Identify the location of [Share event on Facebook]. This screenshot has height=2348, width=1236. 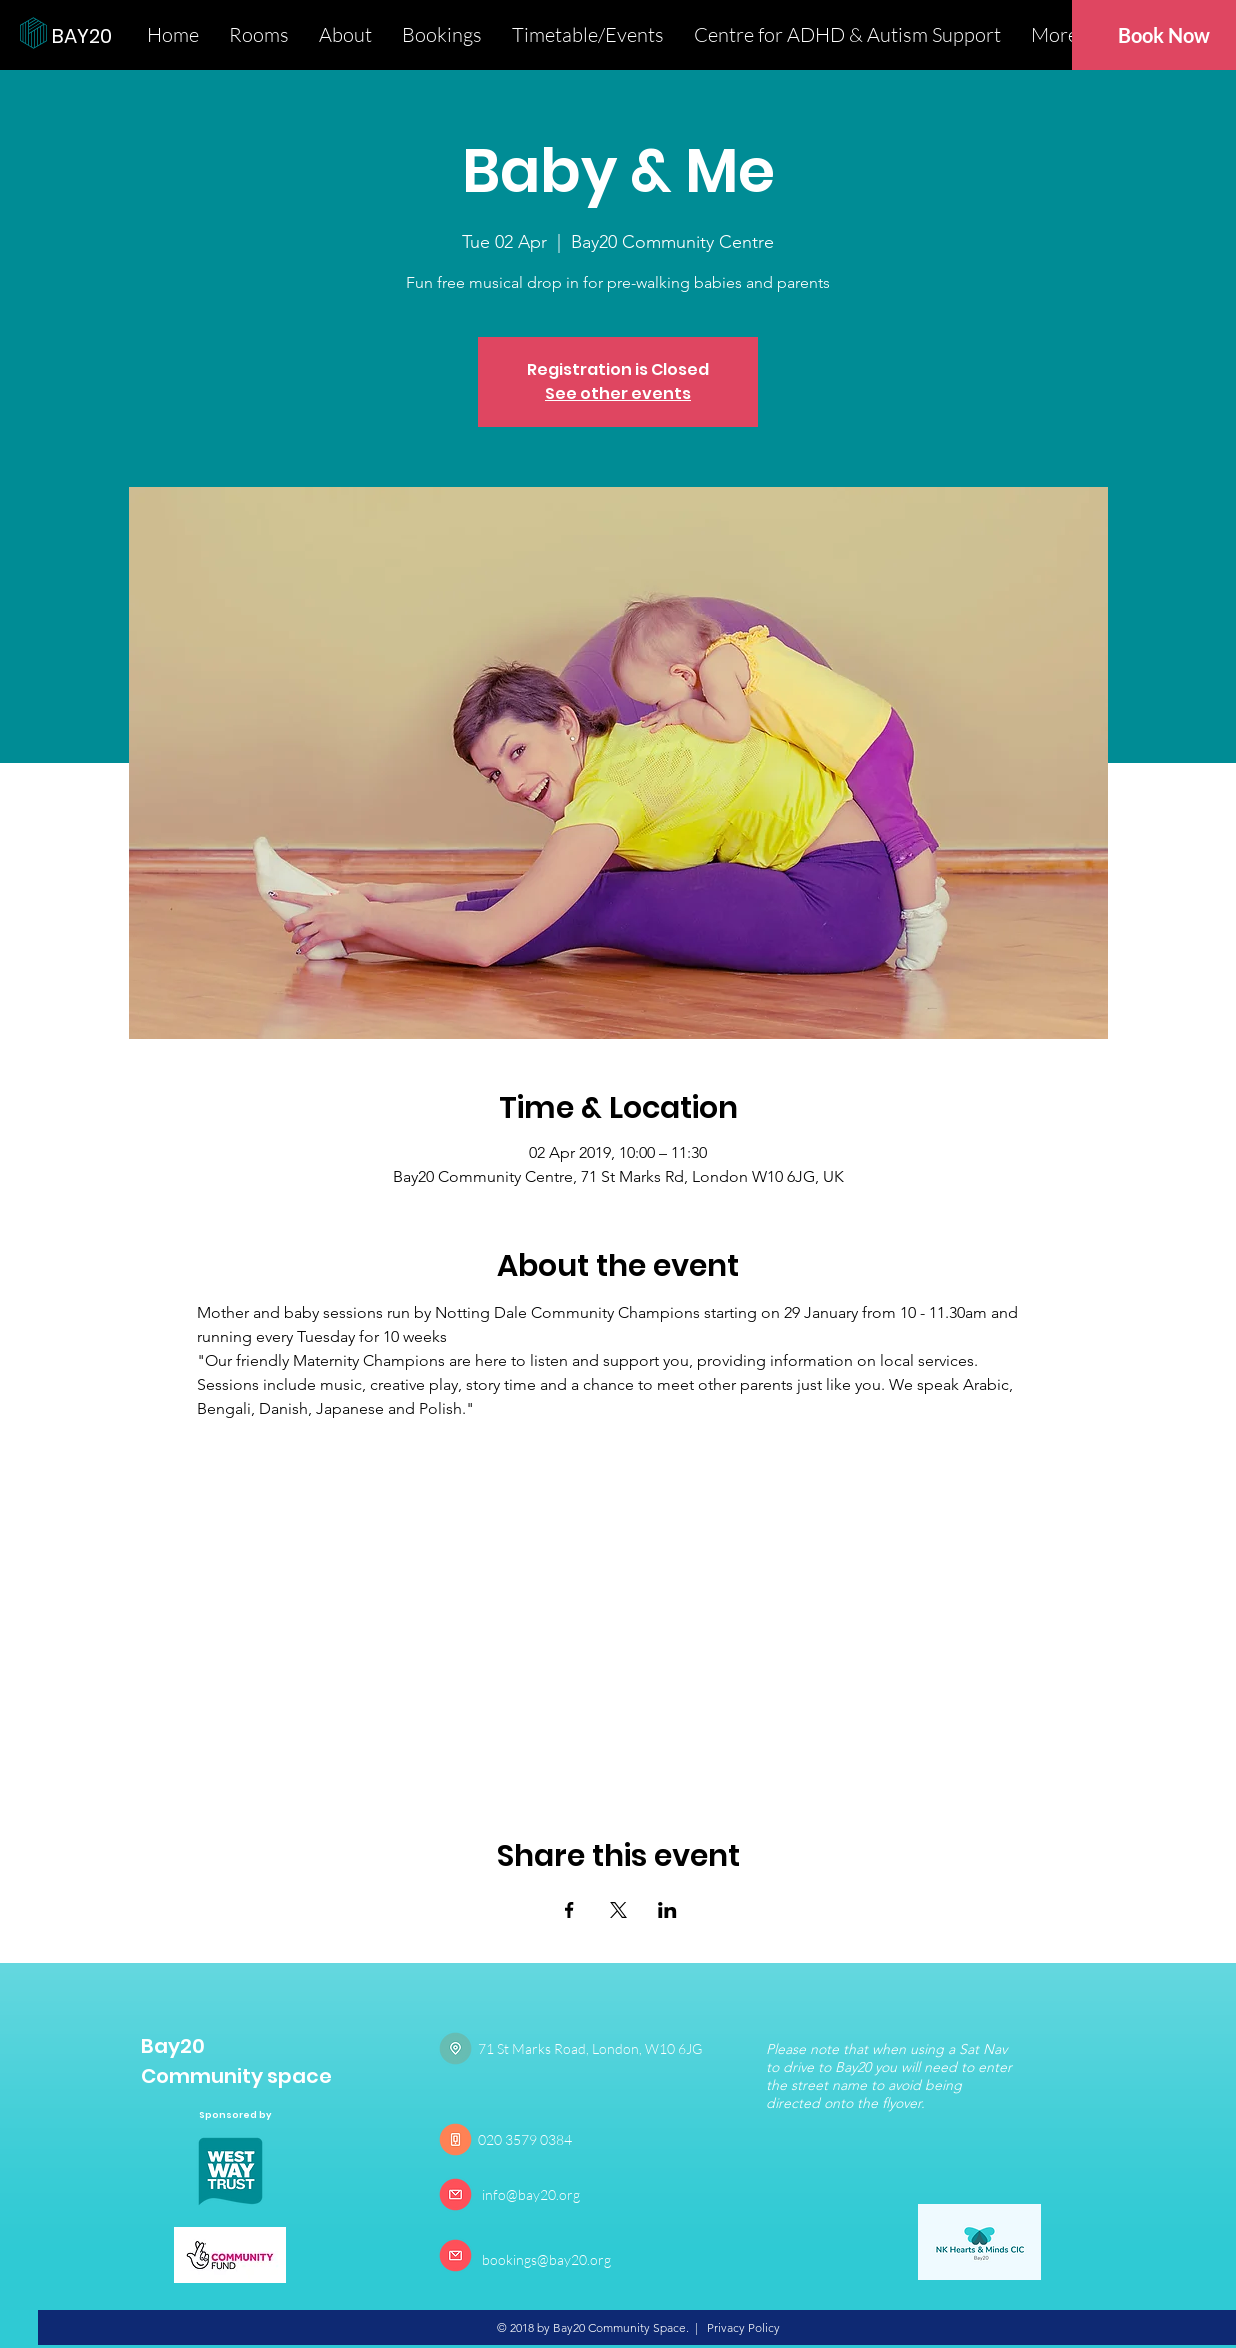
(569, 1910).